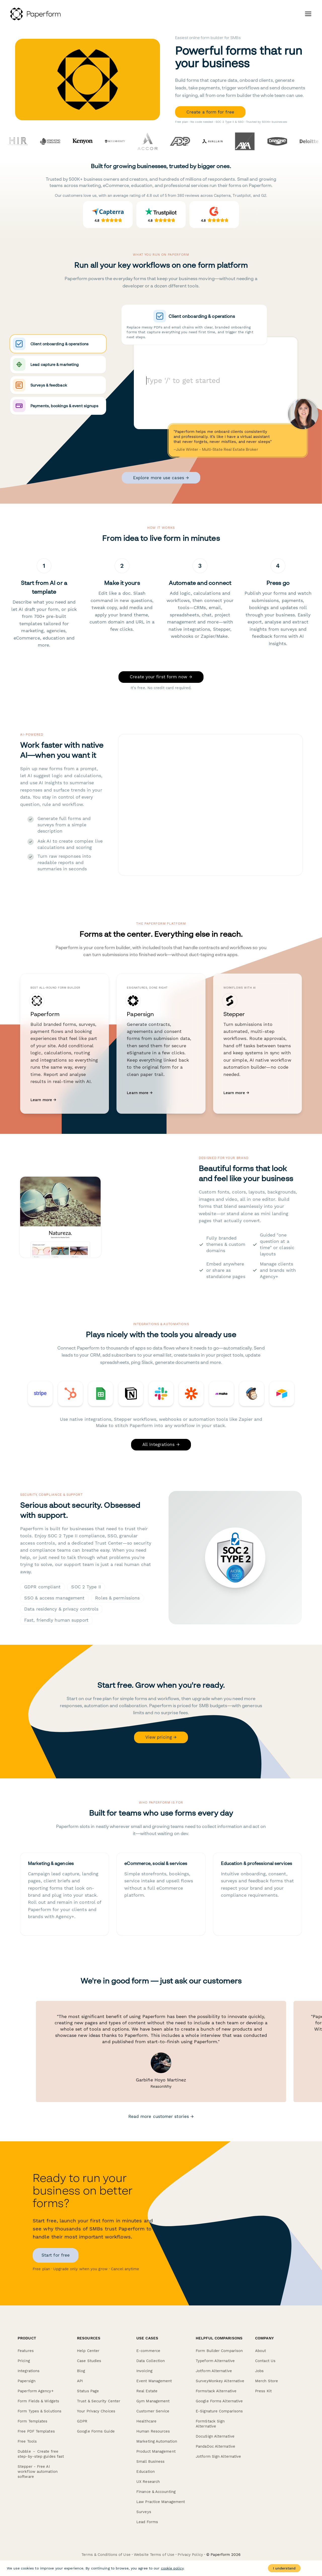  Describe the element at coordinates (24, 2362) in the screenshot. I see `Pricing` at that location.